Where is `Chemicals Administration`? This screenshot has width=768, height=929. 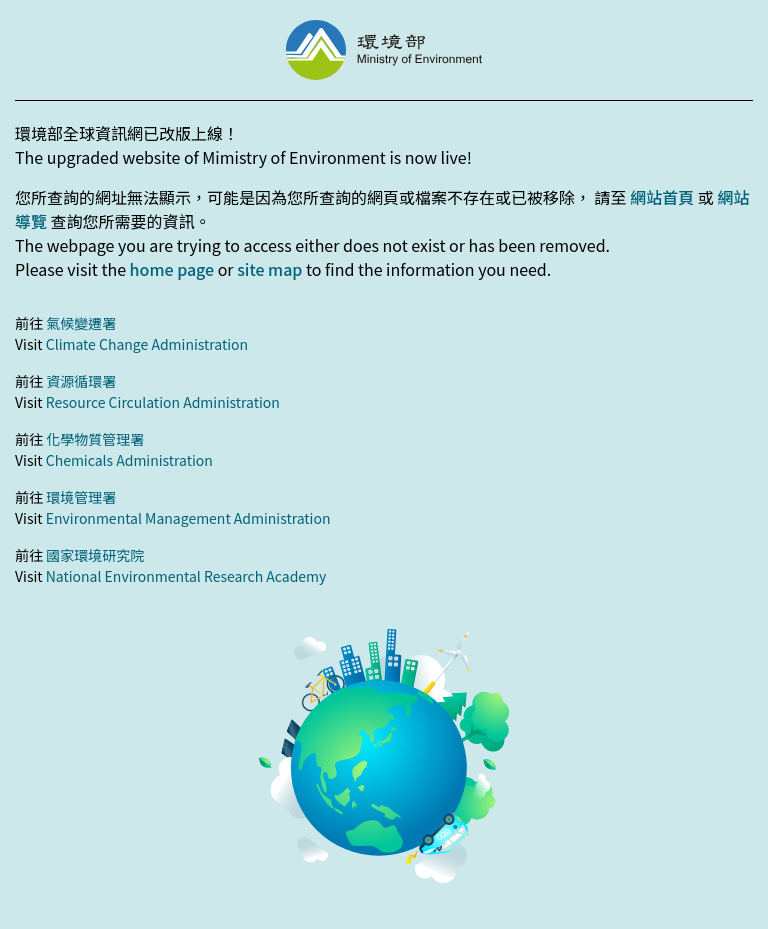 Chemicals Administration is located at coordinates (129, 460).